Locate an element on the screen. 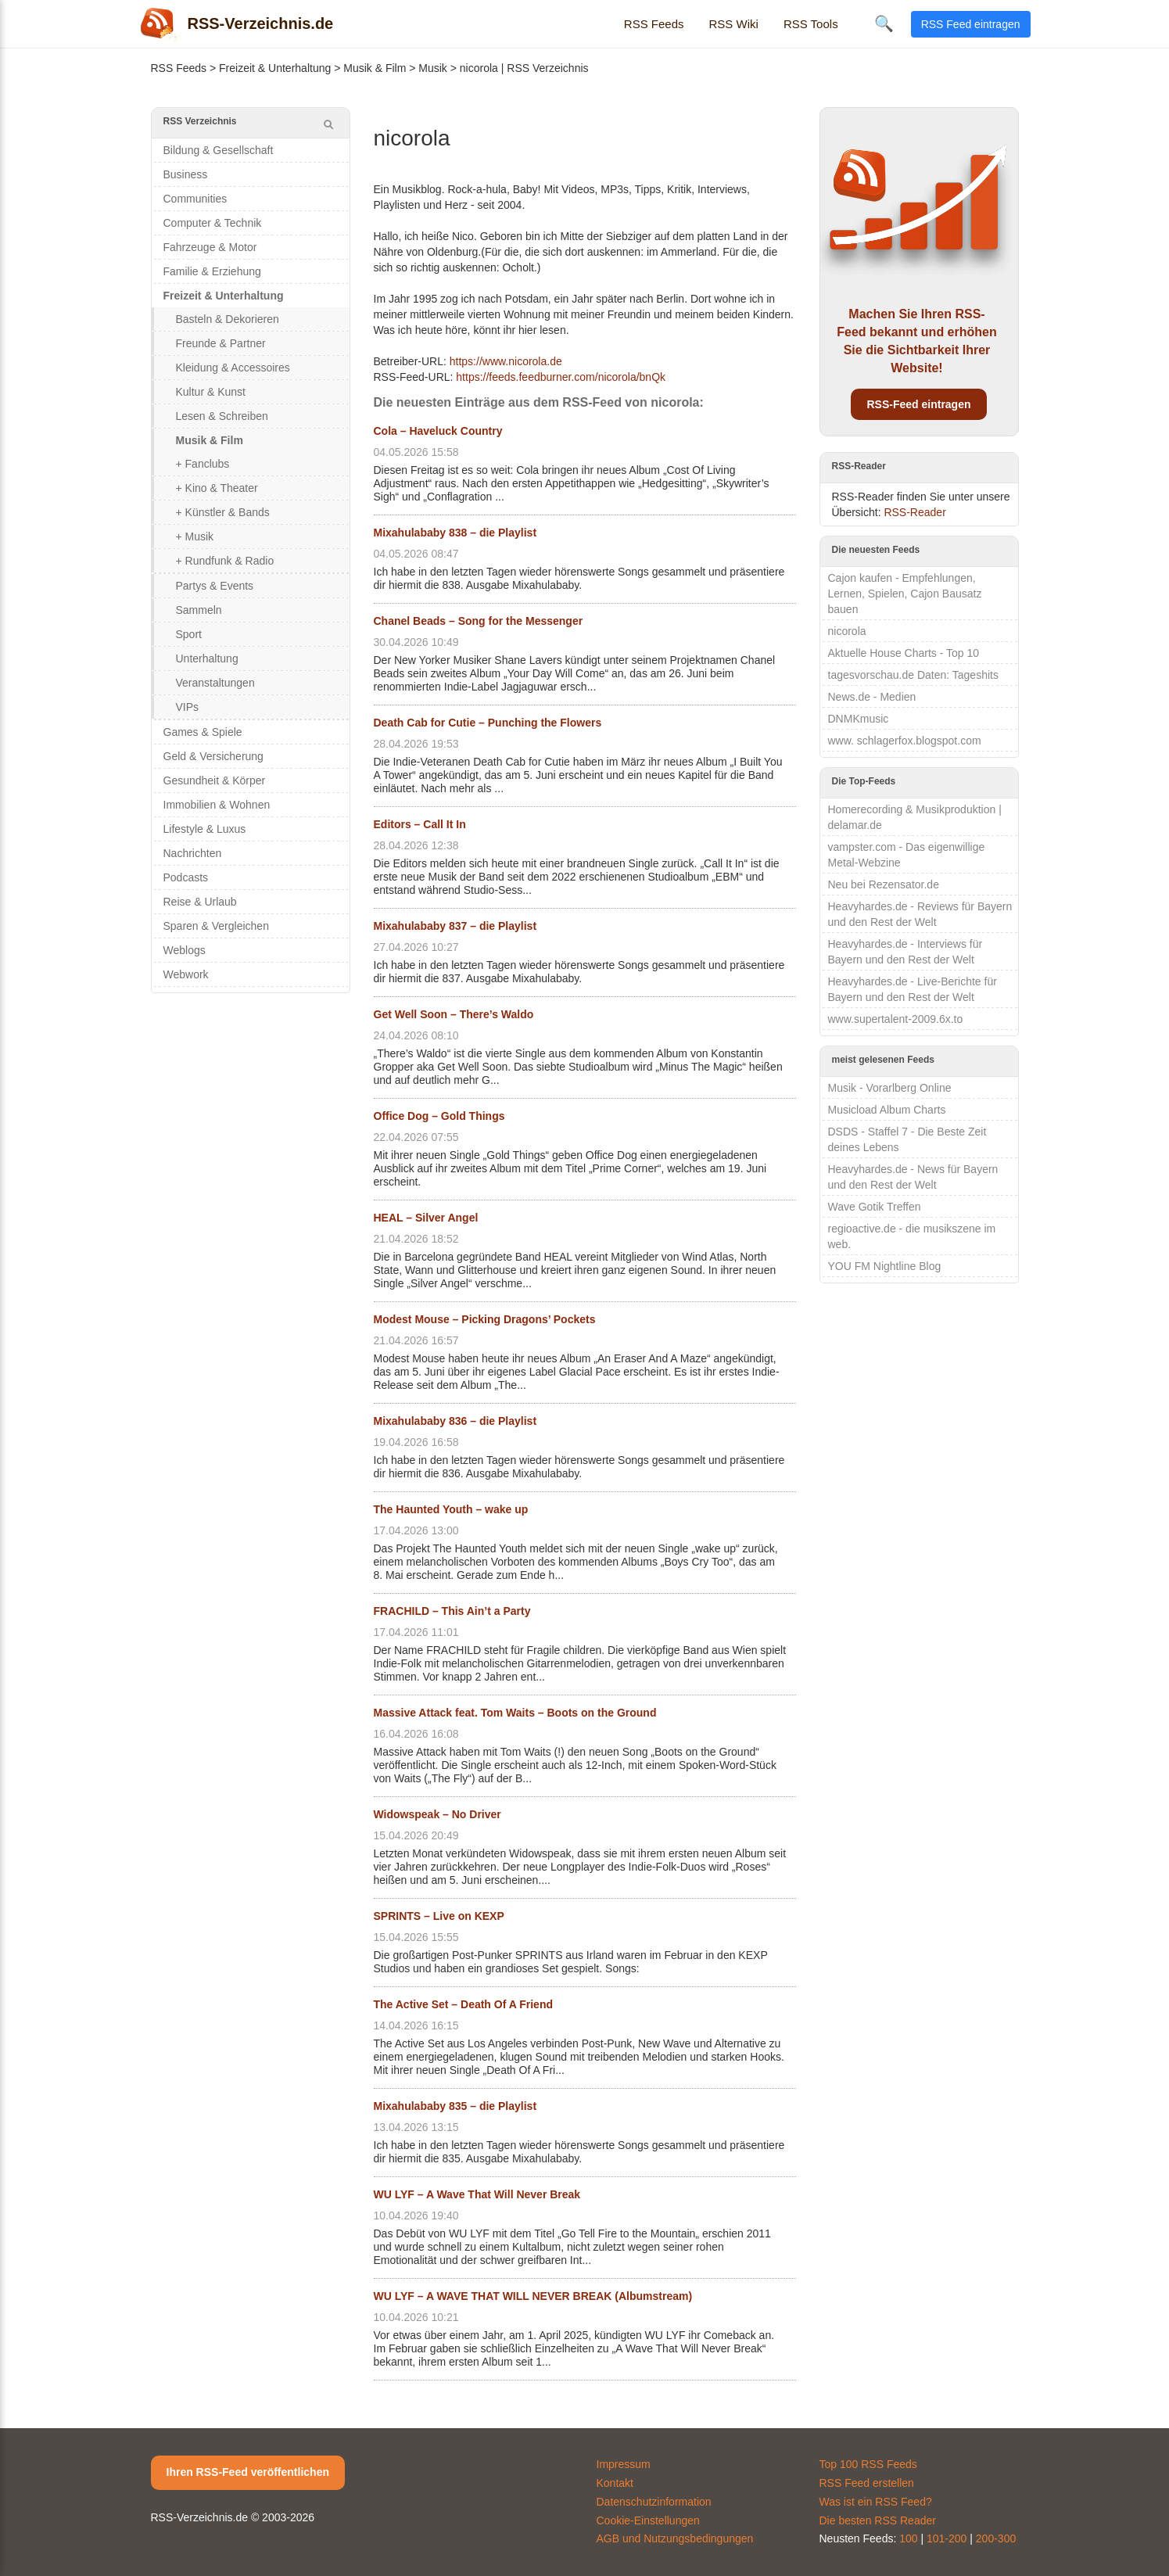  Computer & Technik is located at coordinates (212, 223).